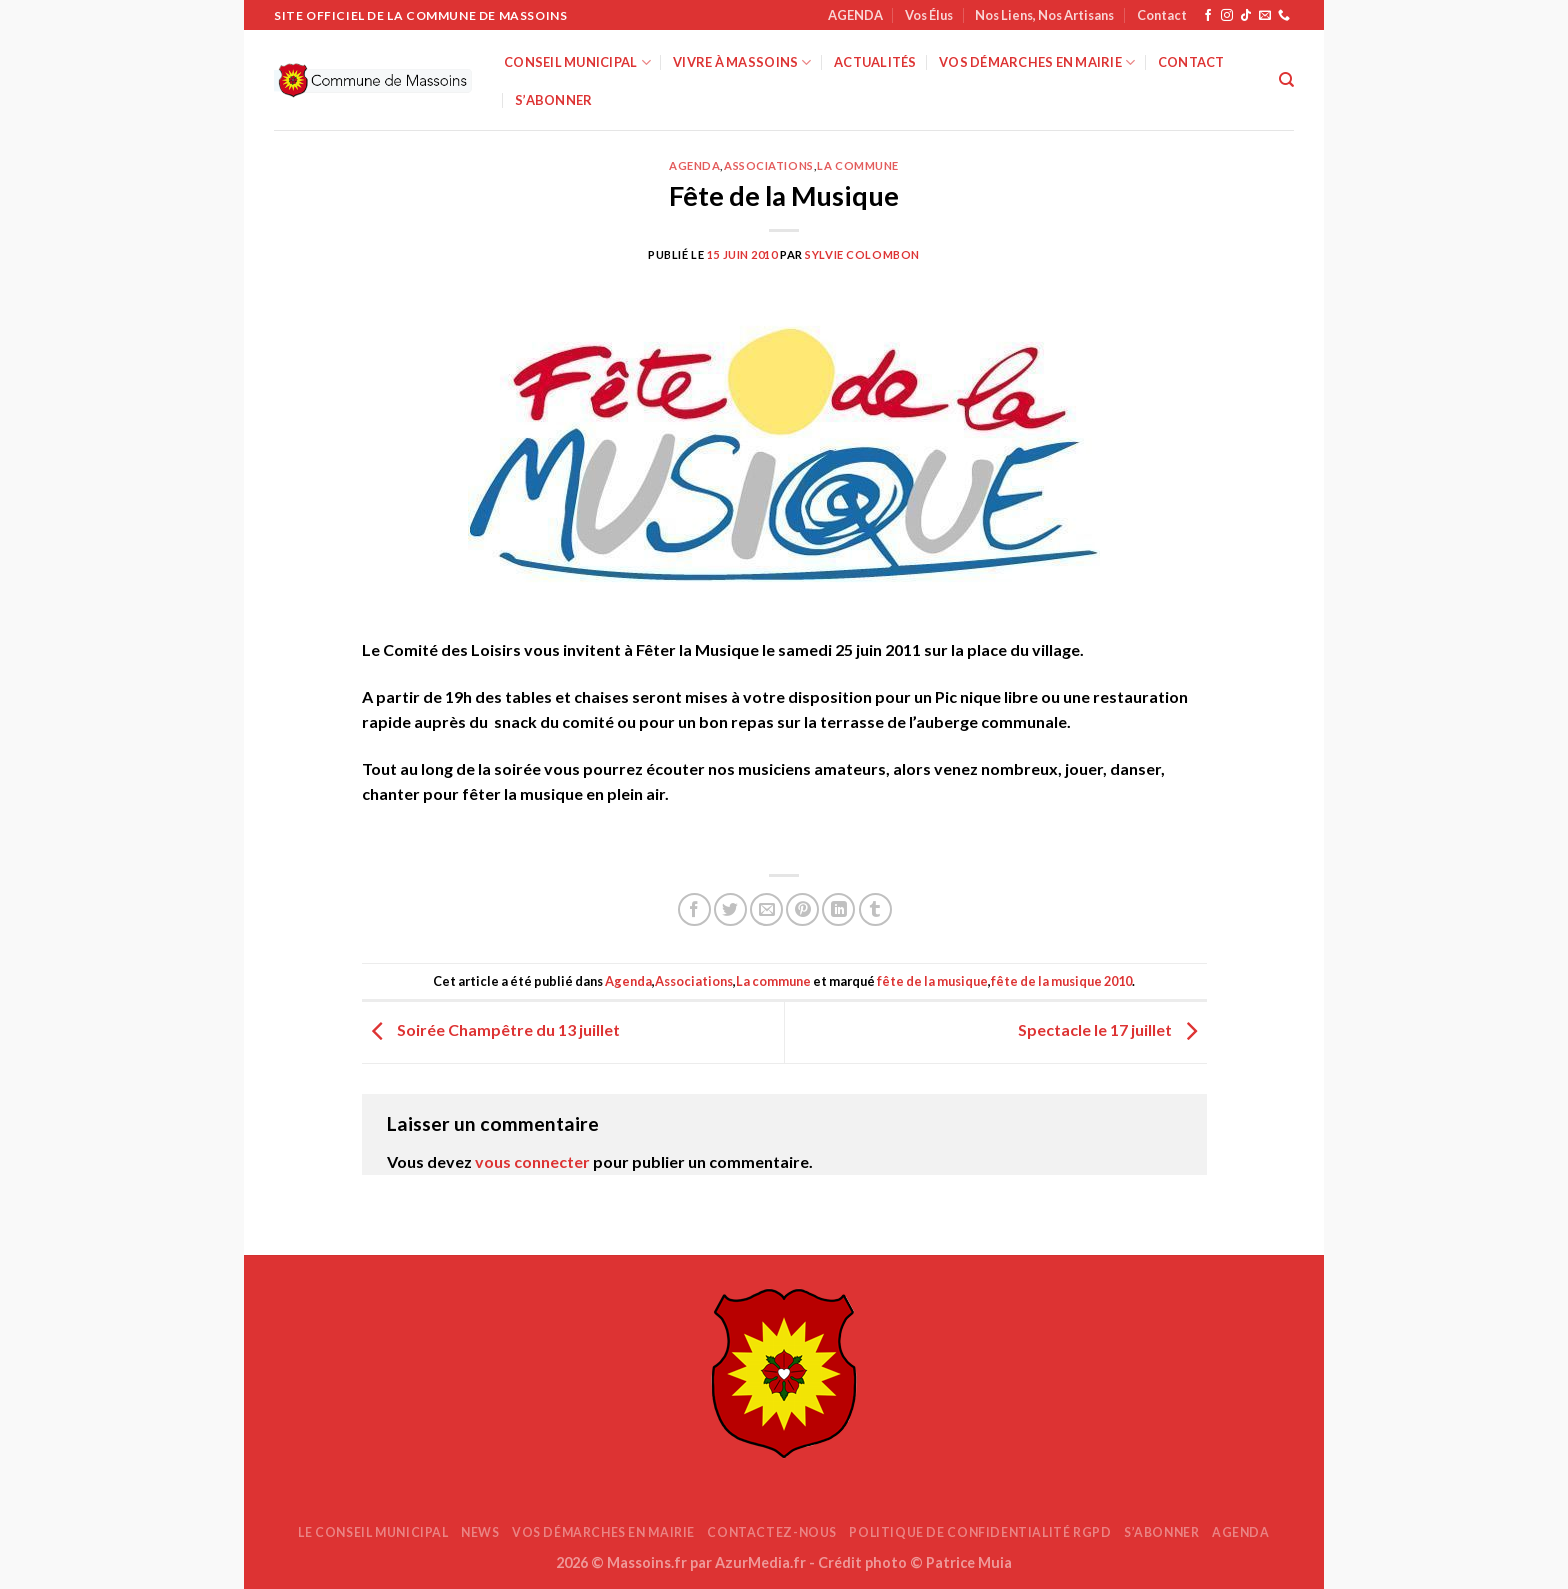  I want to click on Associations, so click(769, 165).